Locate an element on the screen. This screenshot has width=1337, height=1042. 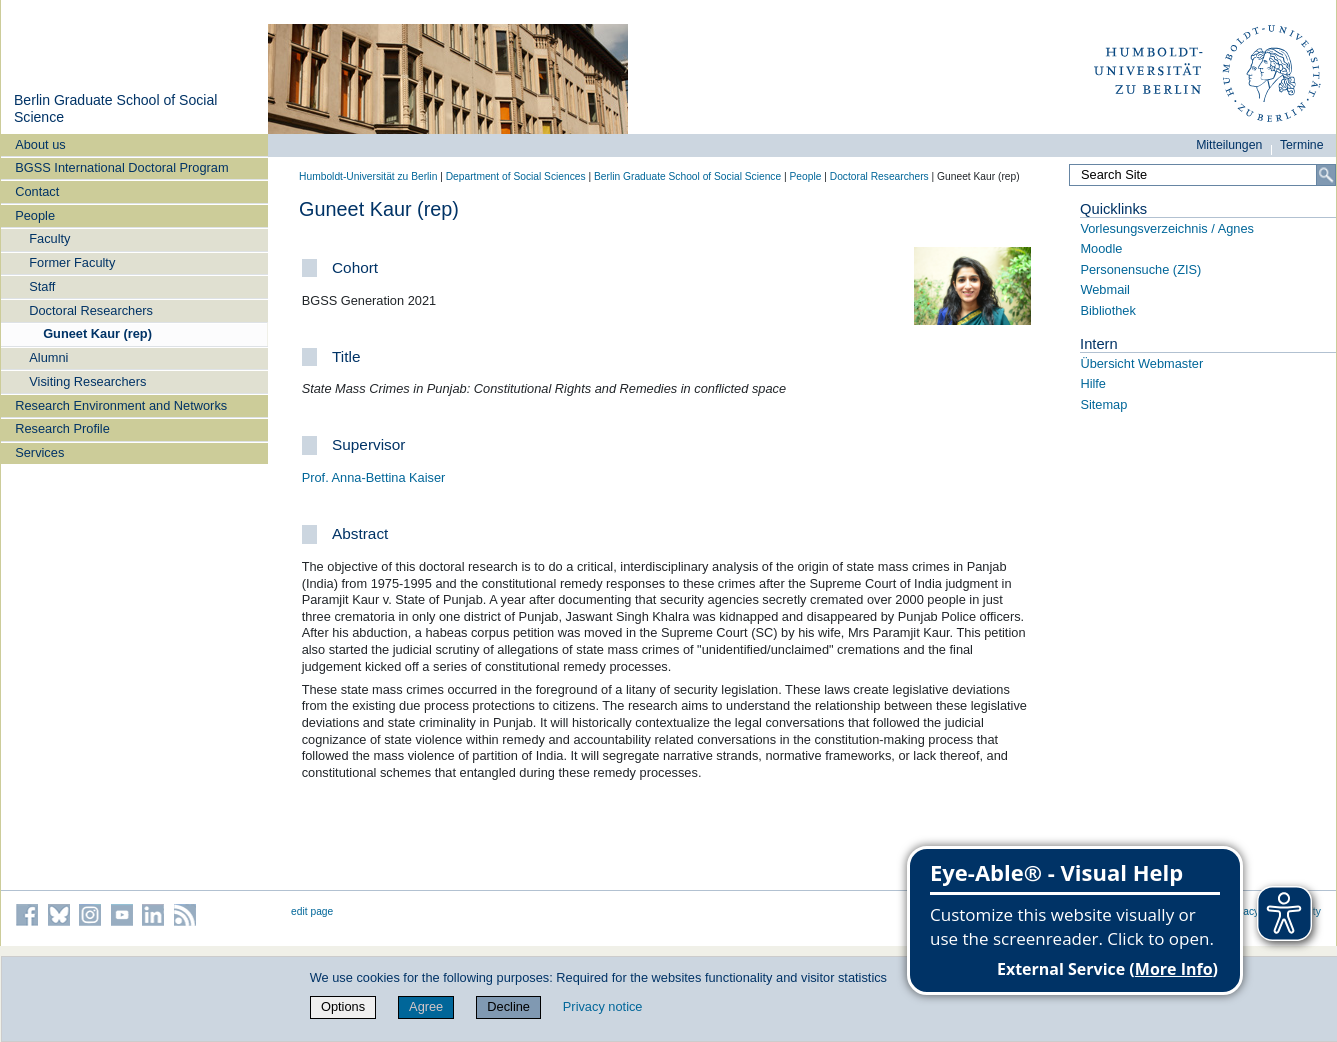
Research Environment and Networks is located at coordinates (121, 405).